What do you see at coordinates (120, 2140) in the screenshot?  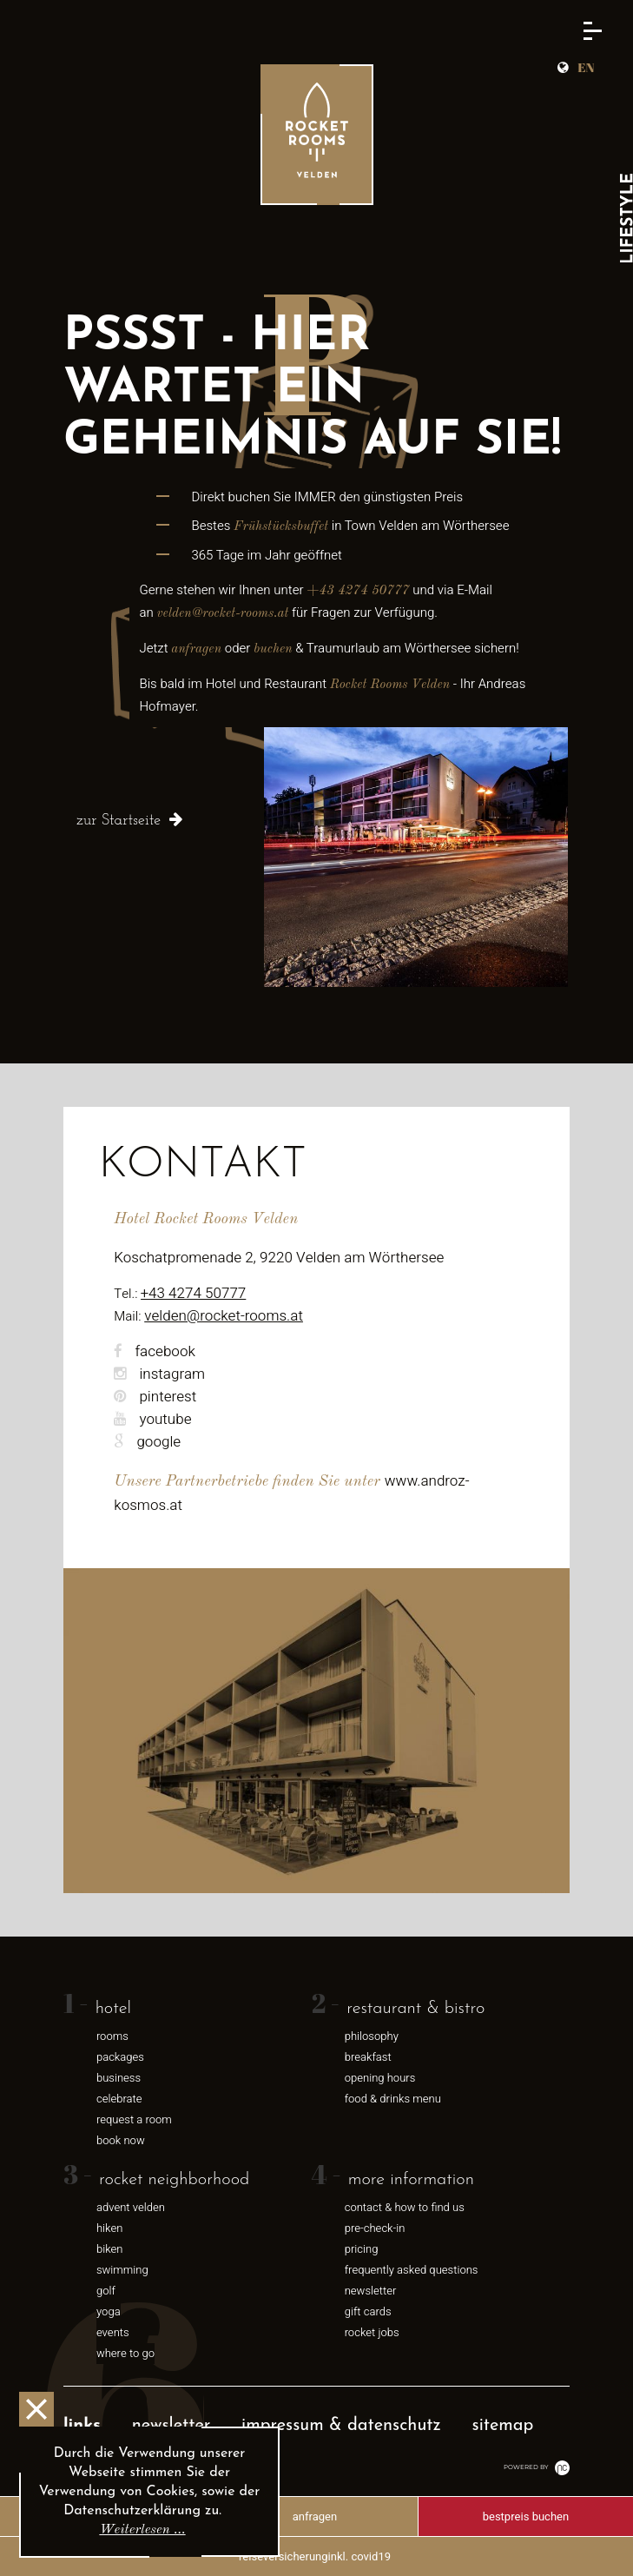 I see `book now` at bounding box center [120, 2140].